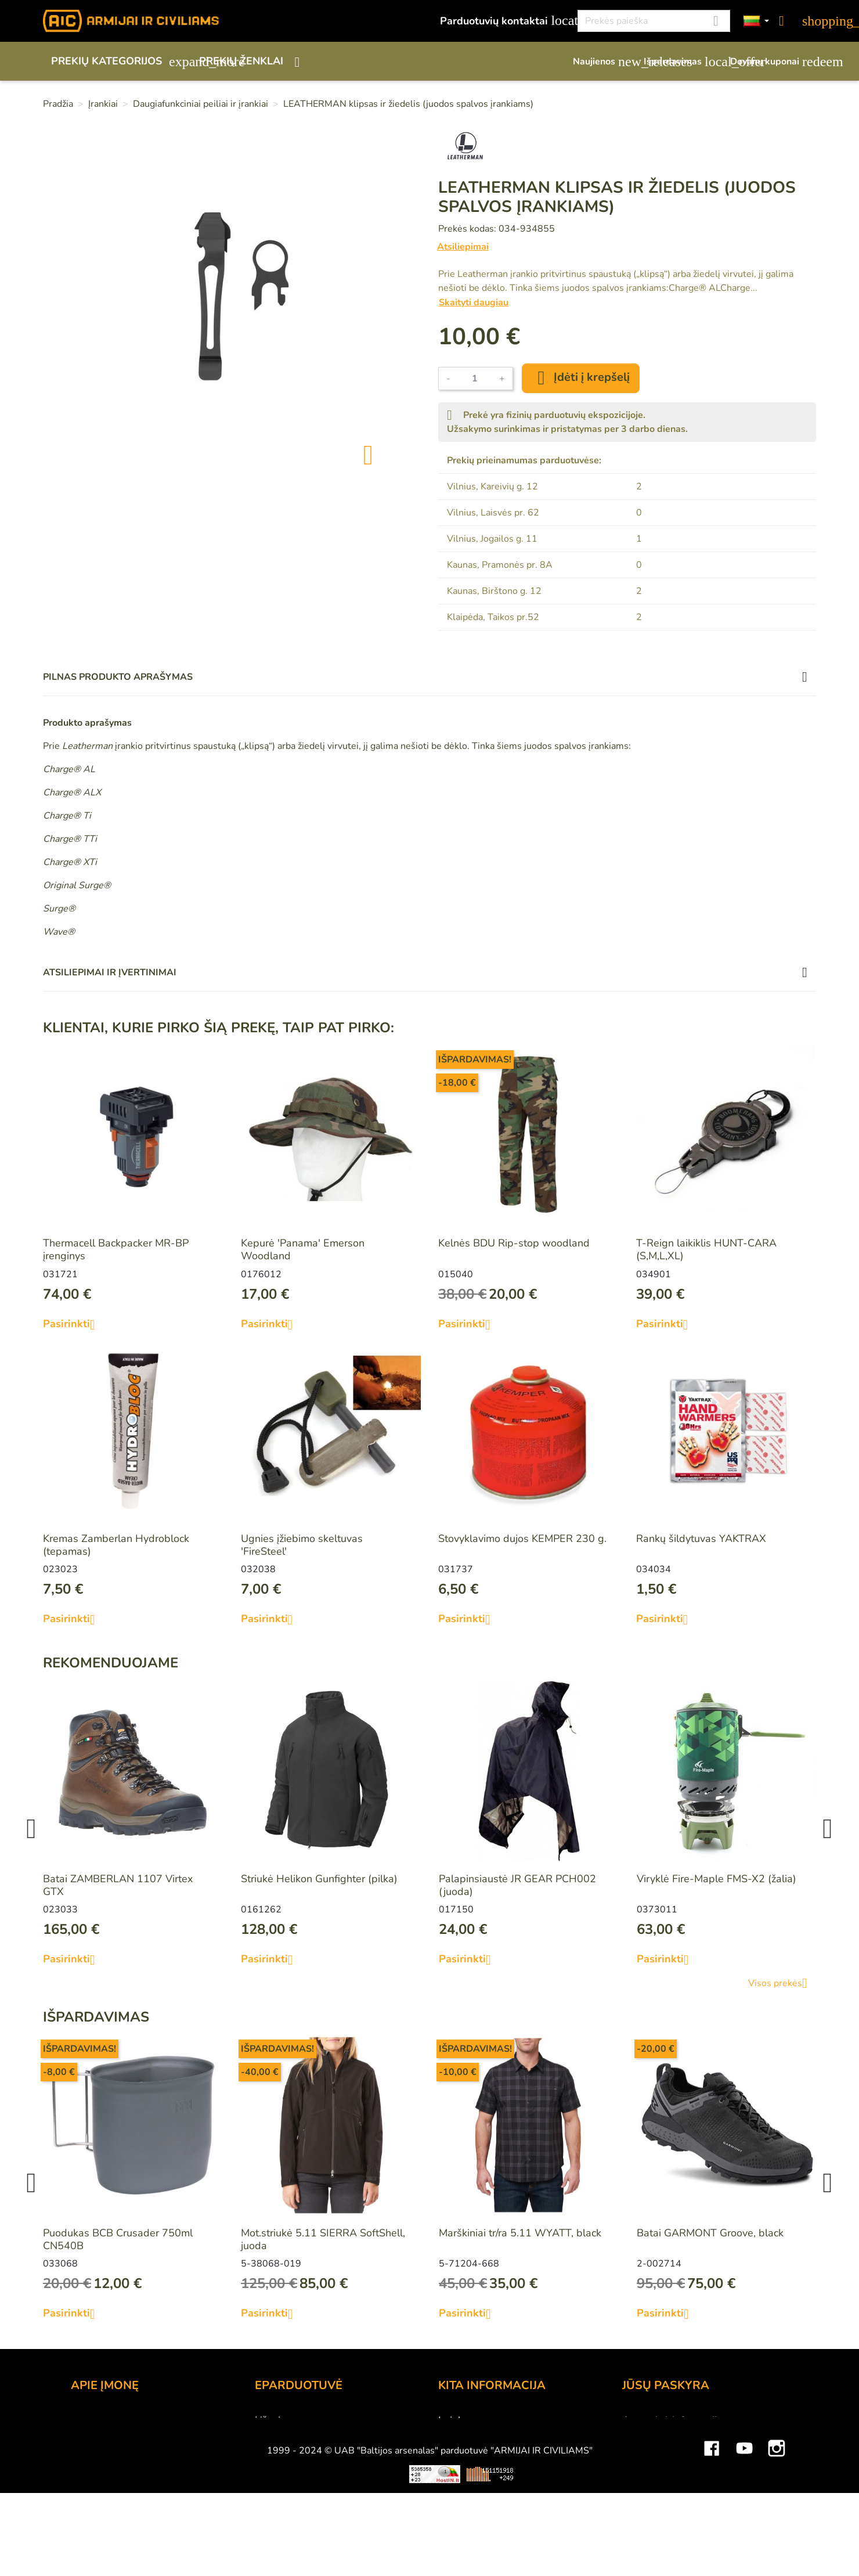 This screenshot has width=859, height=2576. Describe the element at coordinates (710, 2233) in the screenshot. I see `Batai GARMONT Groove, black` at that location.